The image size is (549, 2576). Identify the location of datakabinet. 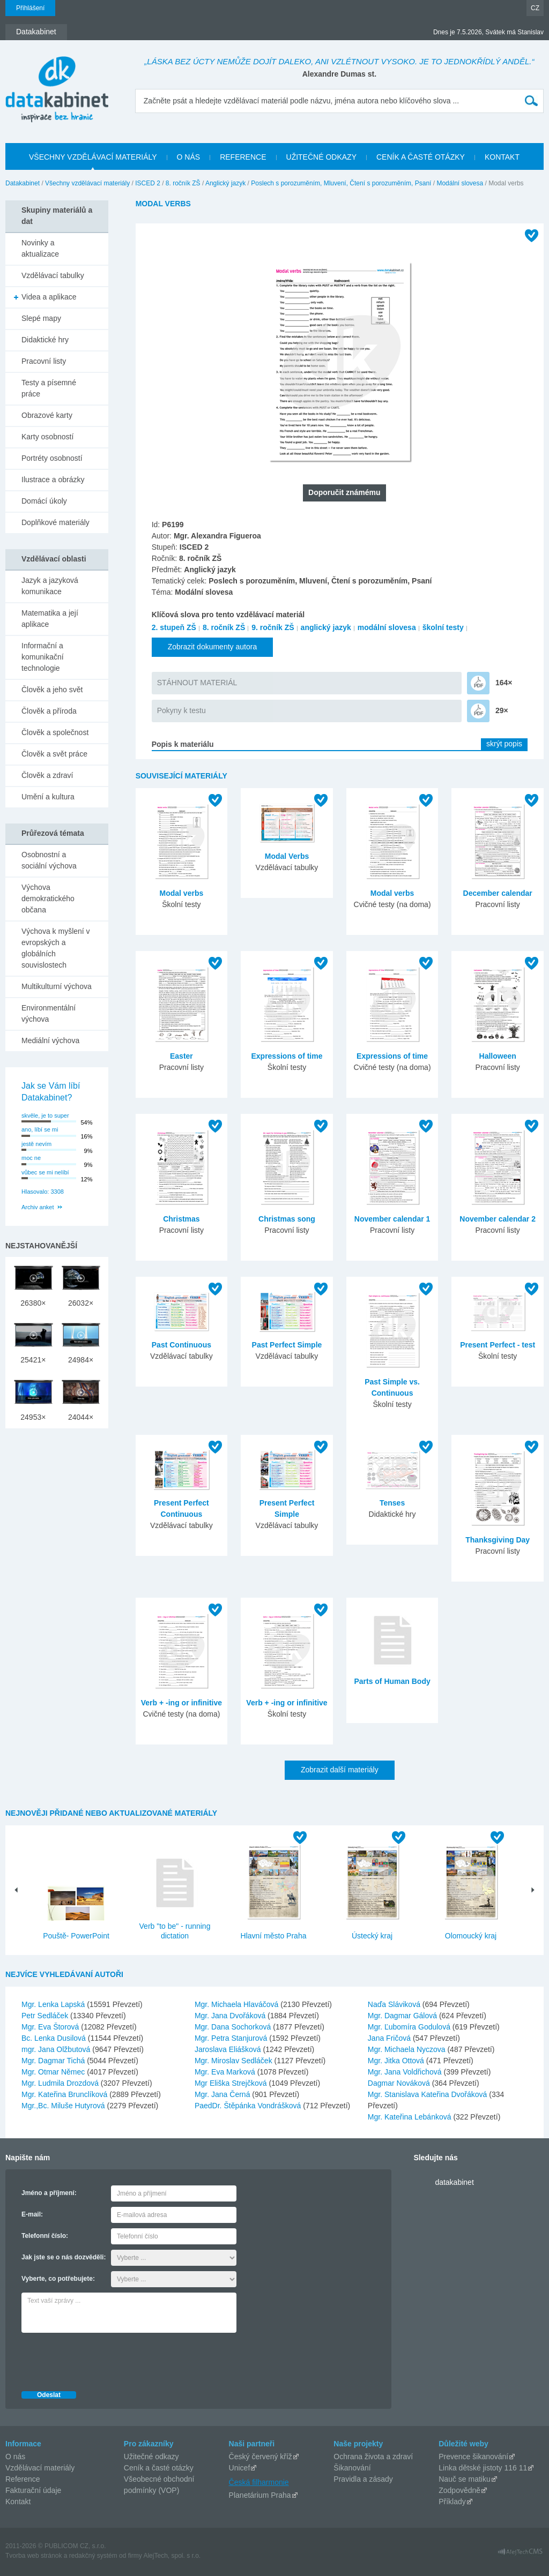
(454, 2182).